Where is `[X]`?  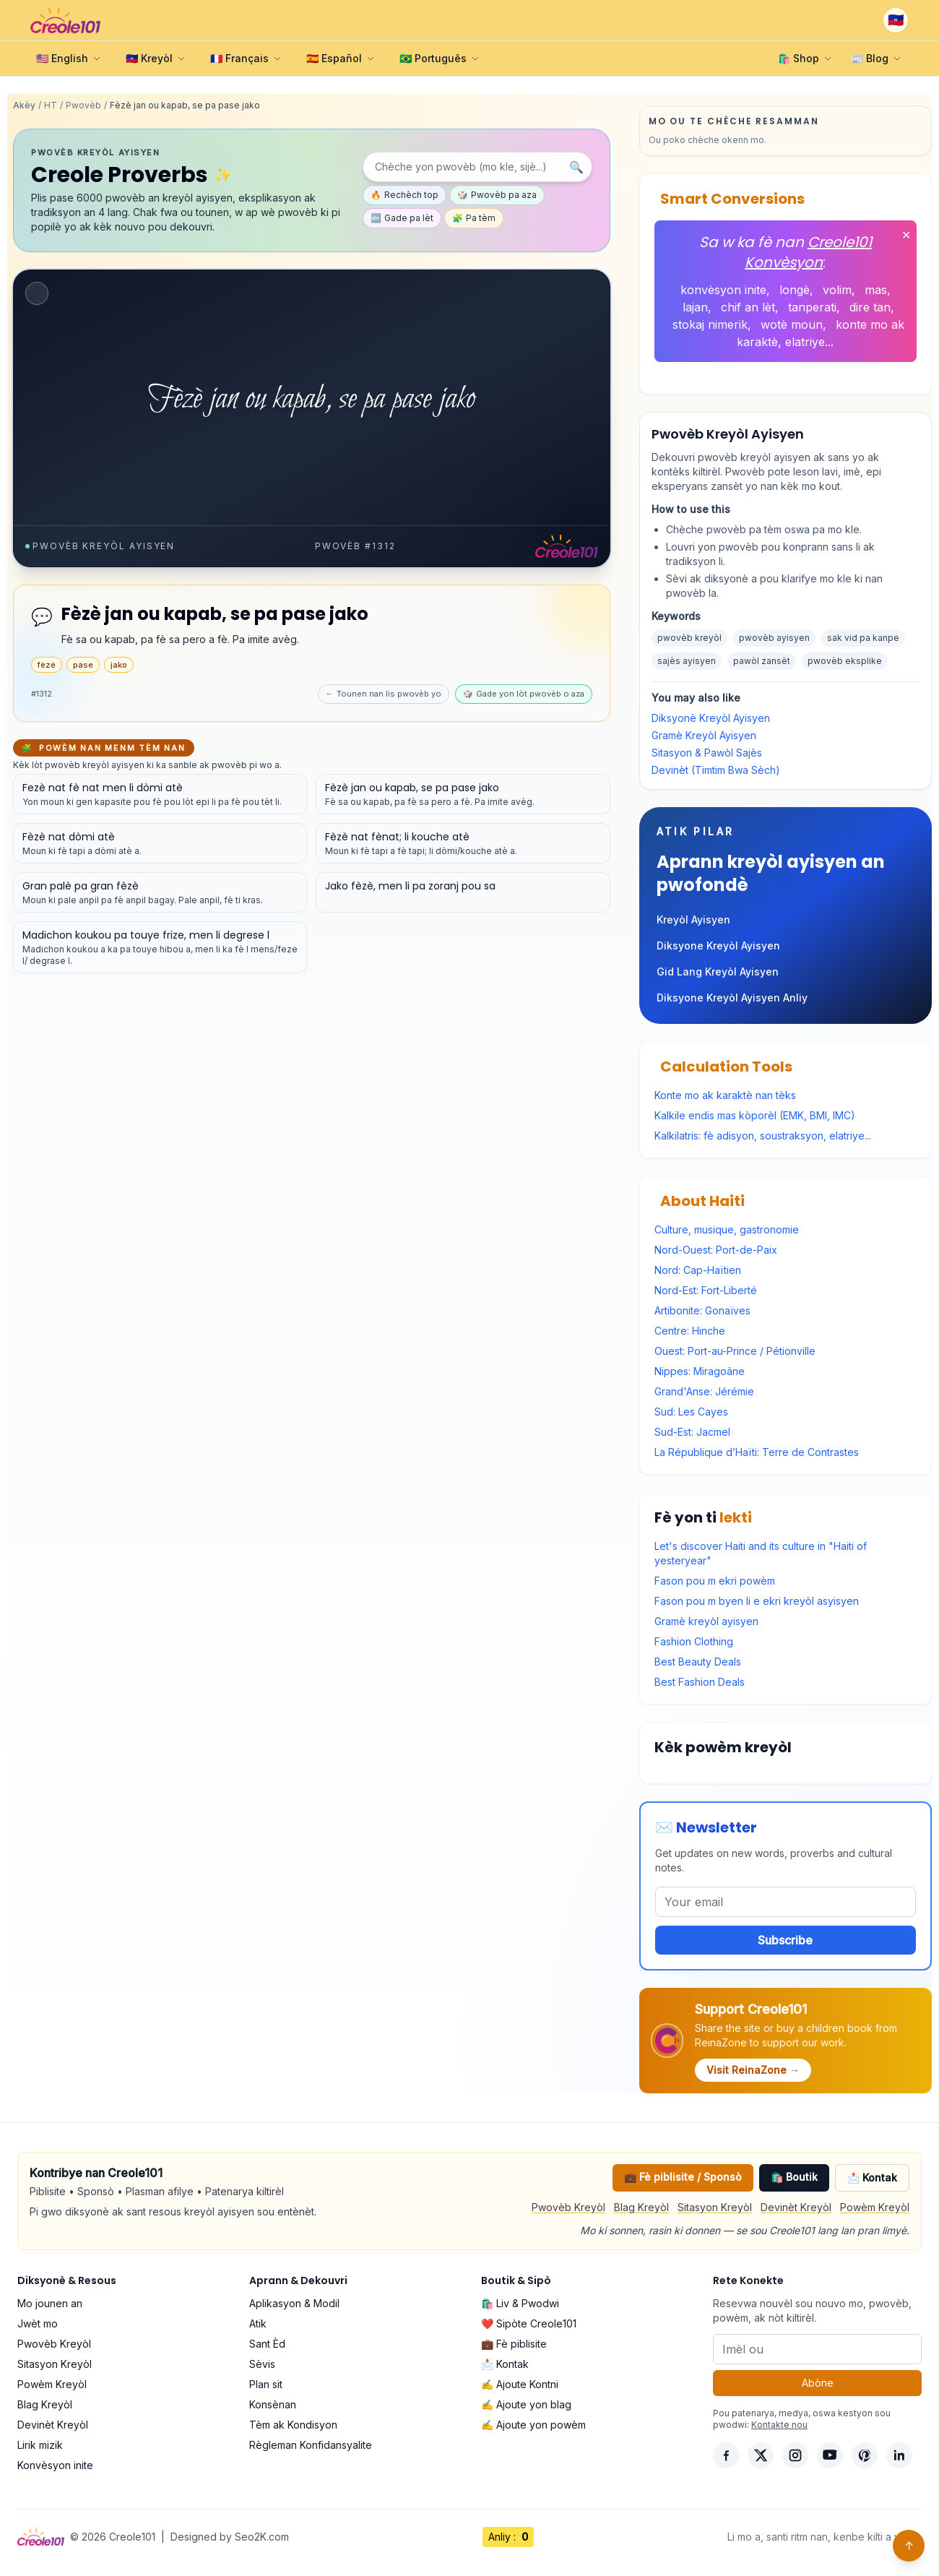
[X] is located at coordinates (761, 2455).